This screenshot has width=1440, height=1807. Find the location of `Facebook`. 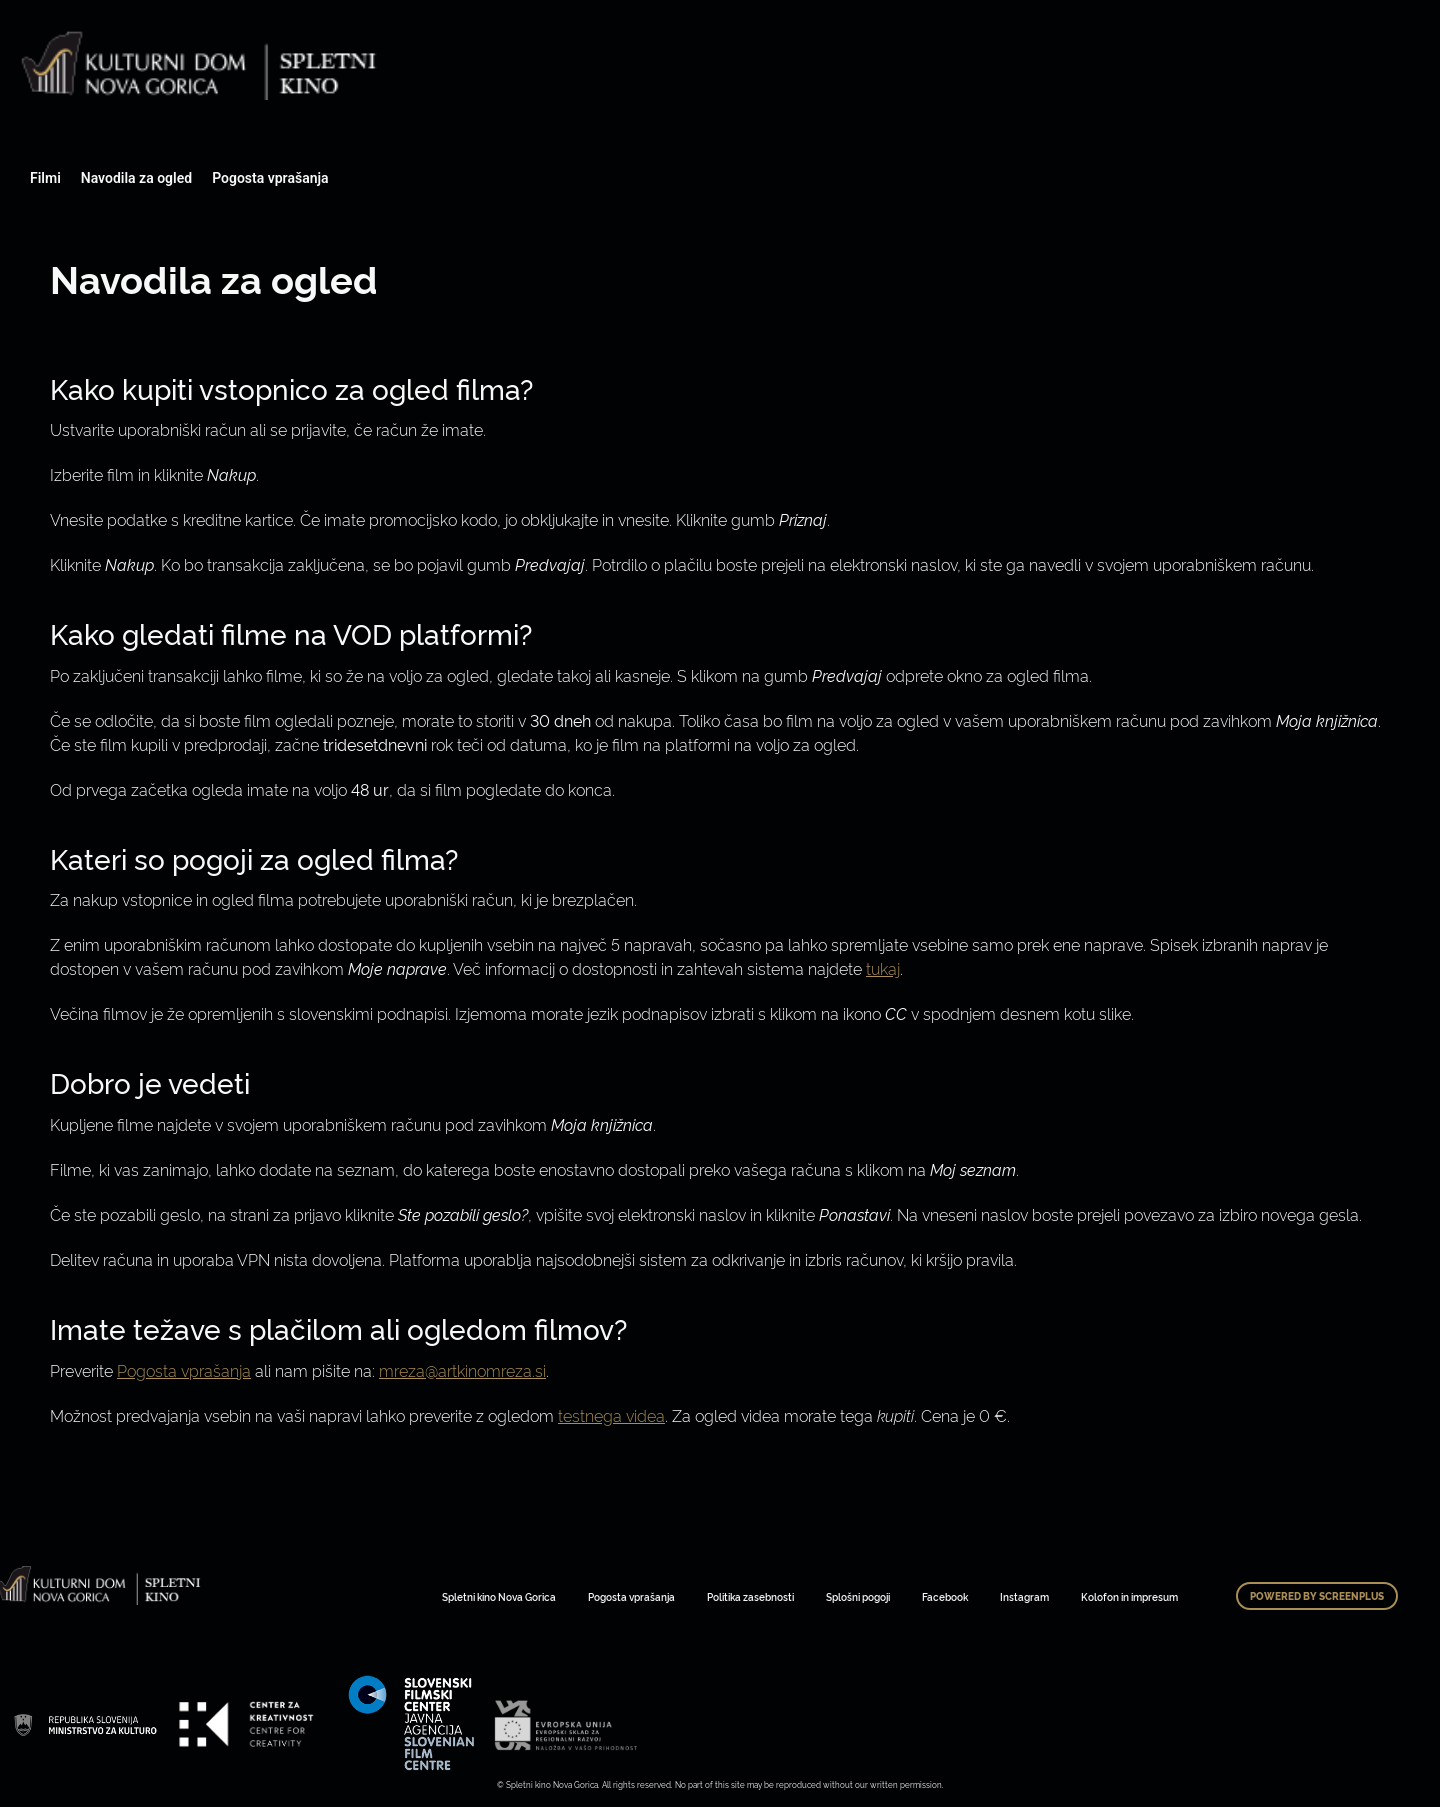

Facebook is located at coordinates (945, 1596).